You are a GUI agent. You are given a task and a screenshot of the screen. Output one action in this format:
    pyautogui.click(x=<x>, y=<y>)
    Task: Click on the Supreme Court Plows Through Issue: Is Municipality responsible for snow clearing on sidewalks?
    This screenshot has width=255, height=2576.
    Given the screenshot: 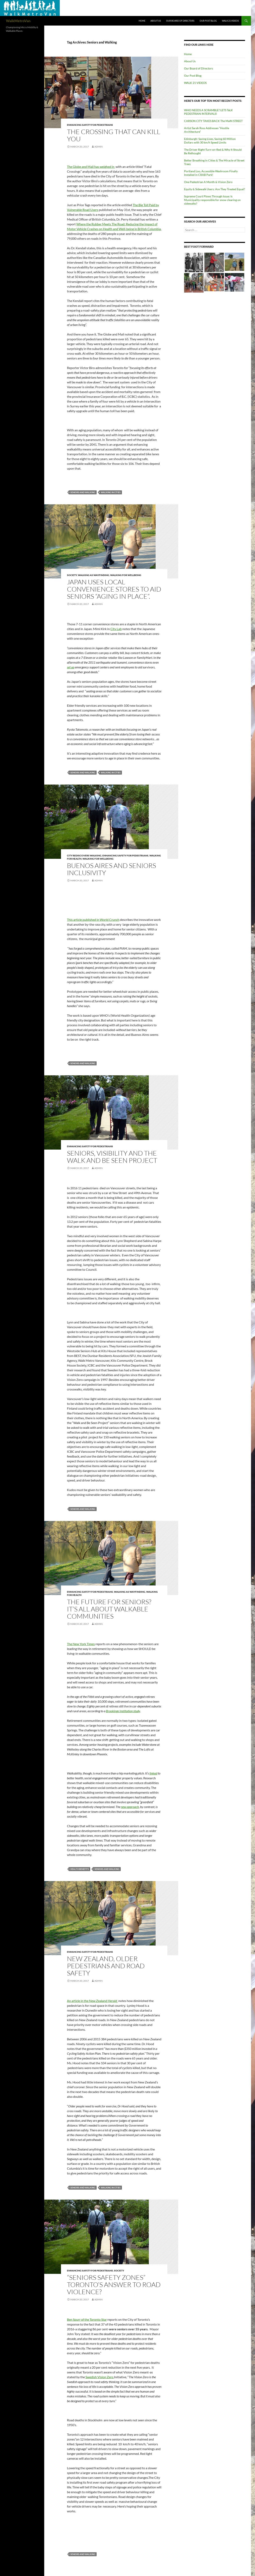 What is the action you would take?
    pyautogui.click(x=212, y=200)
    